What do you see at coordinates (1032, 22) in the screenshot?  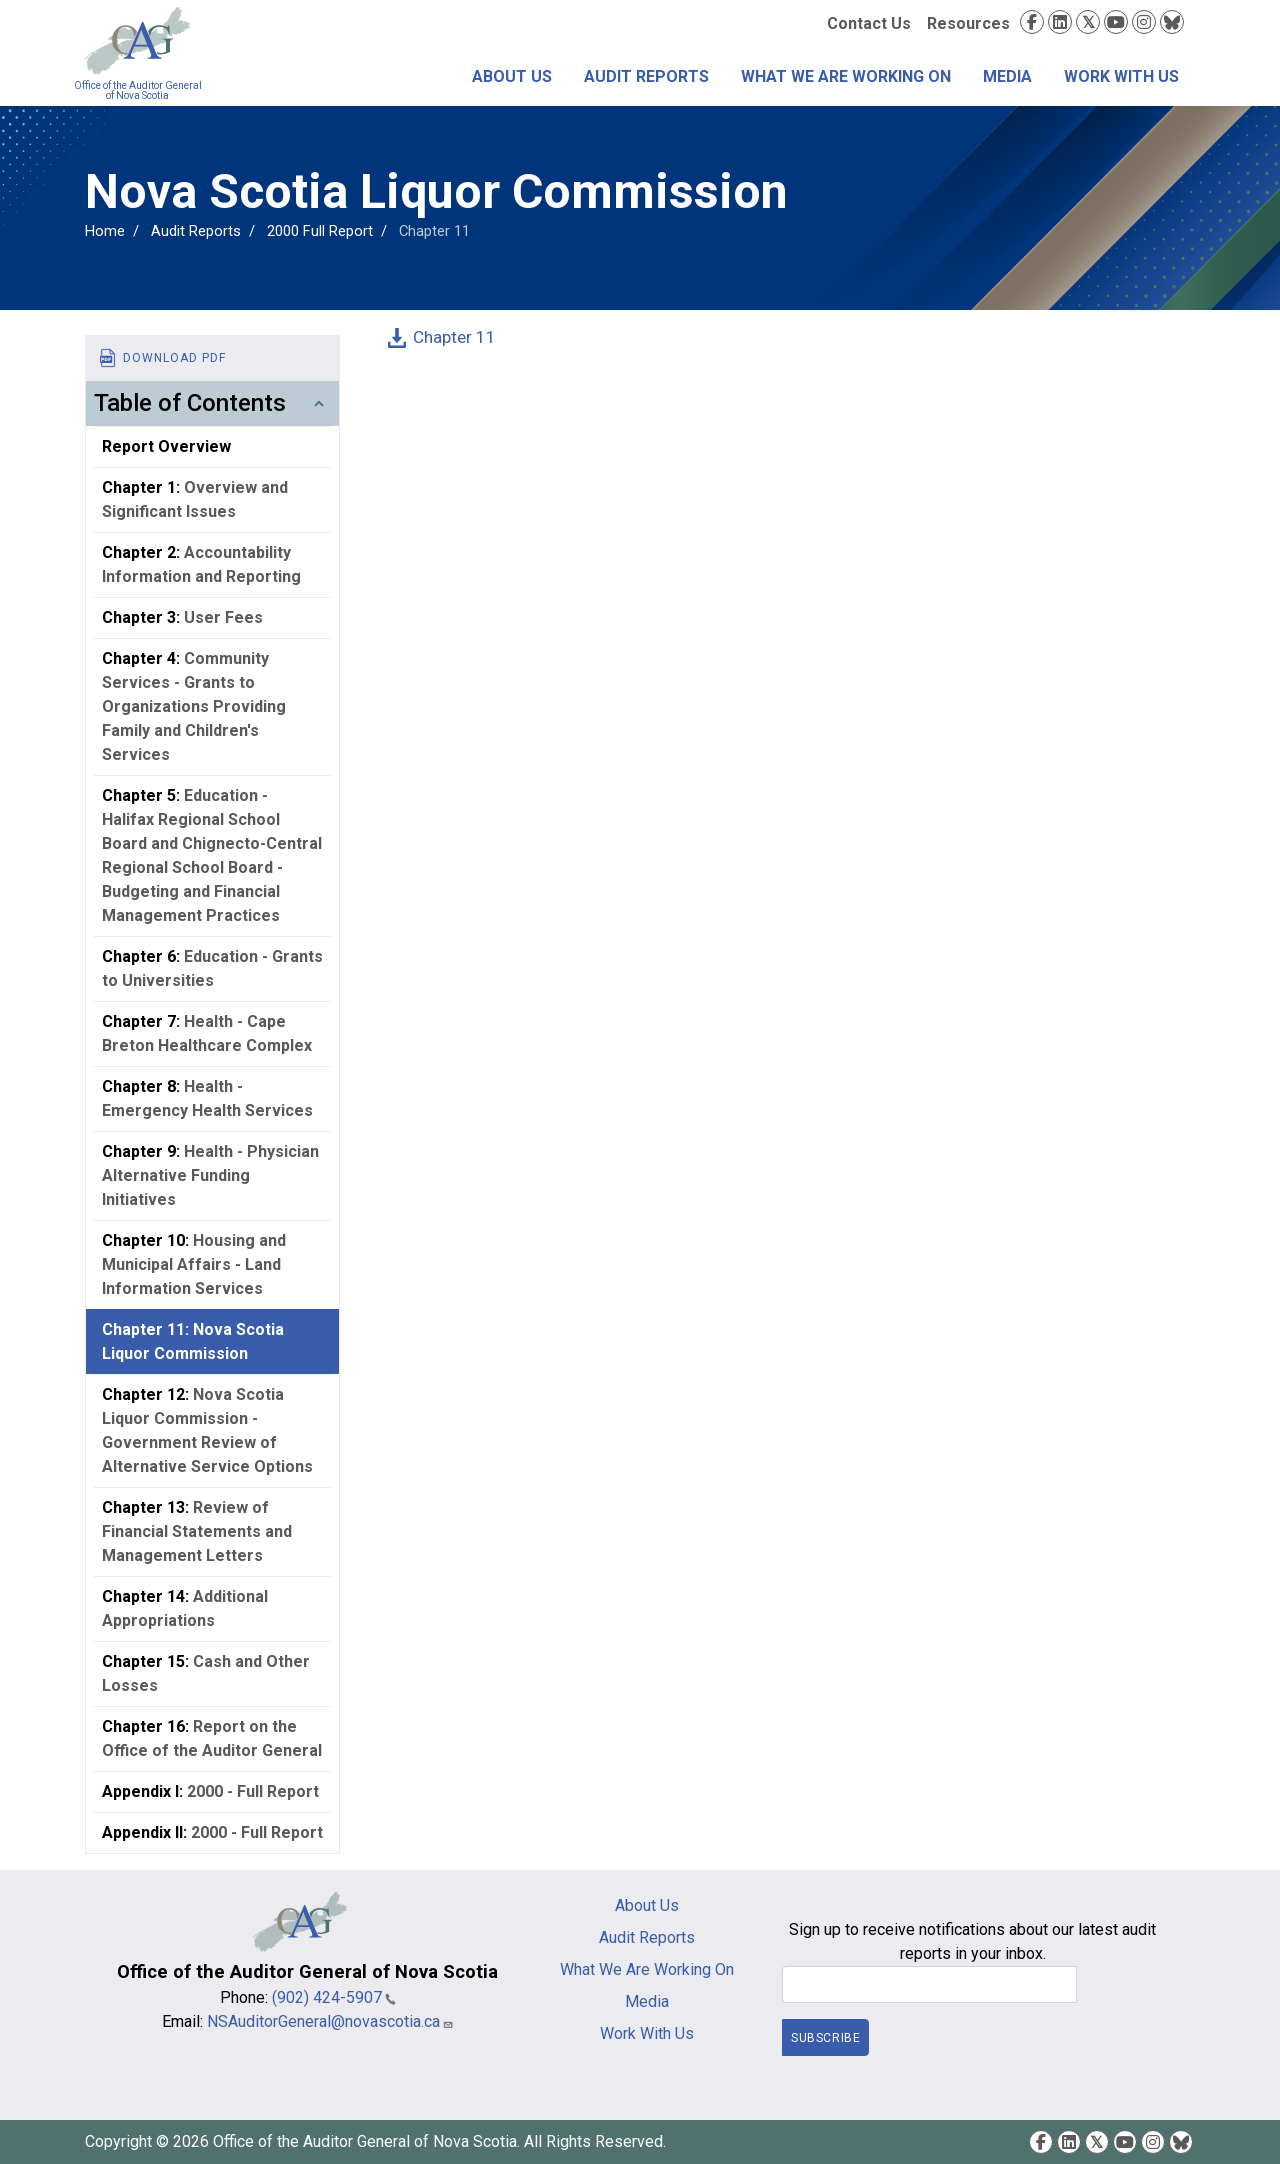 I see `Facebook` at bounding box center [1032, 22].